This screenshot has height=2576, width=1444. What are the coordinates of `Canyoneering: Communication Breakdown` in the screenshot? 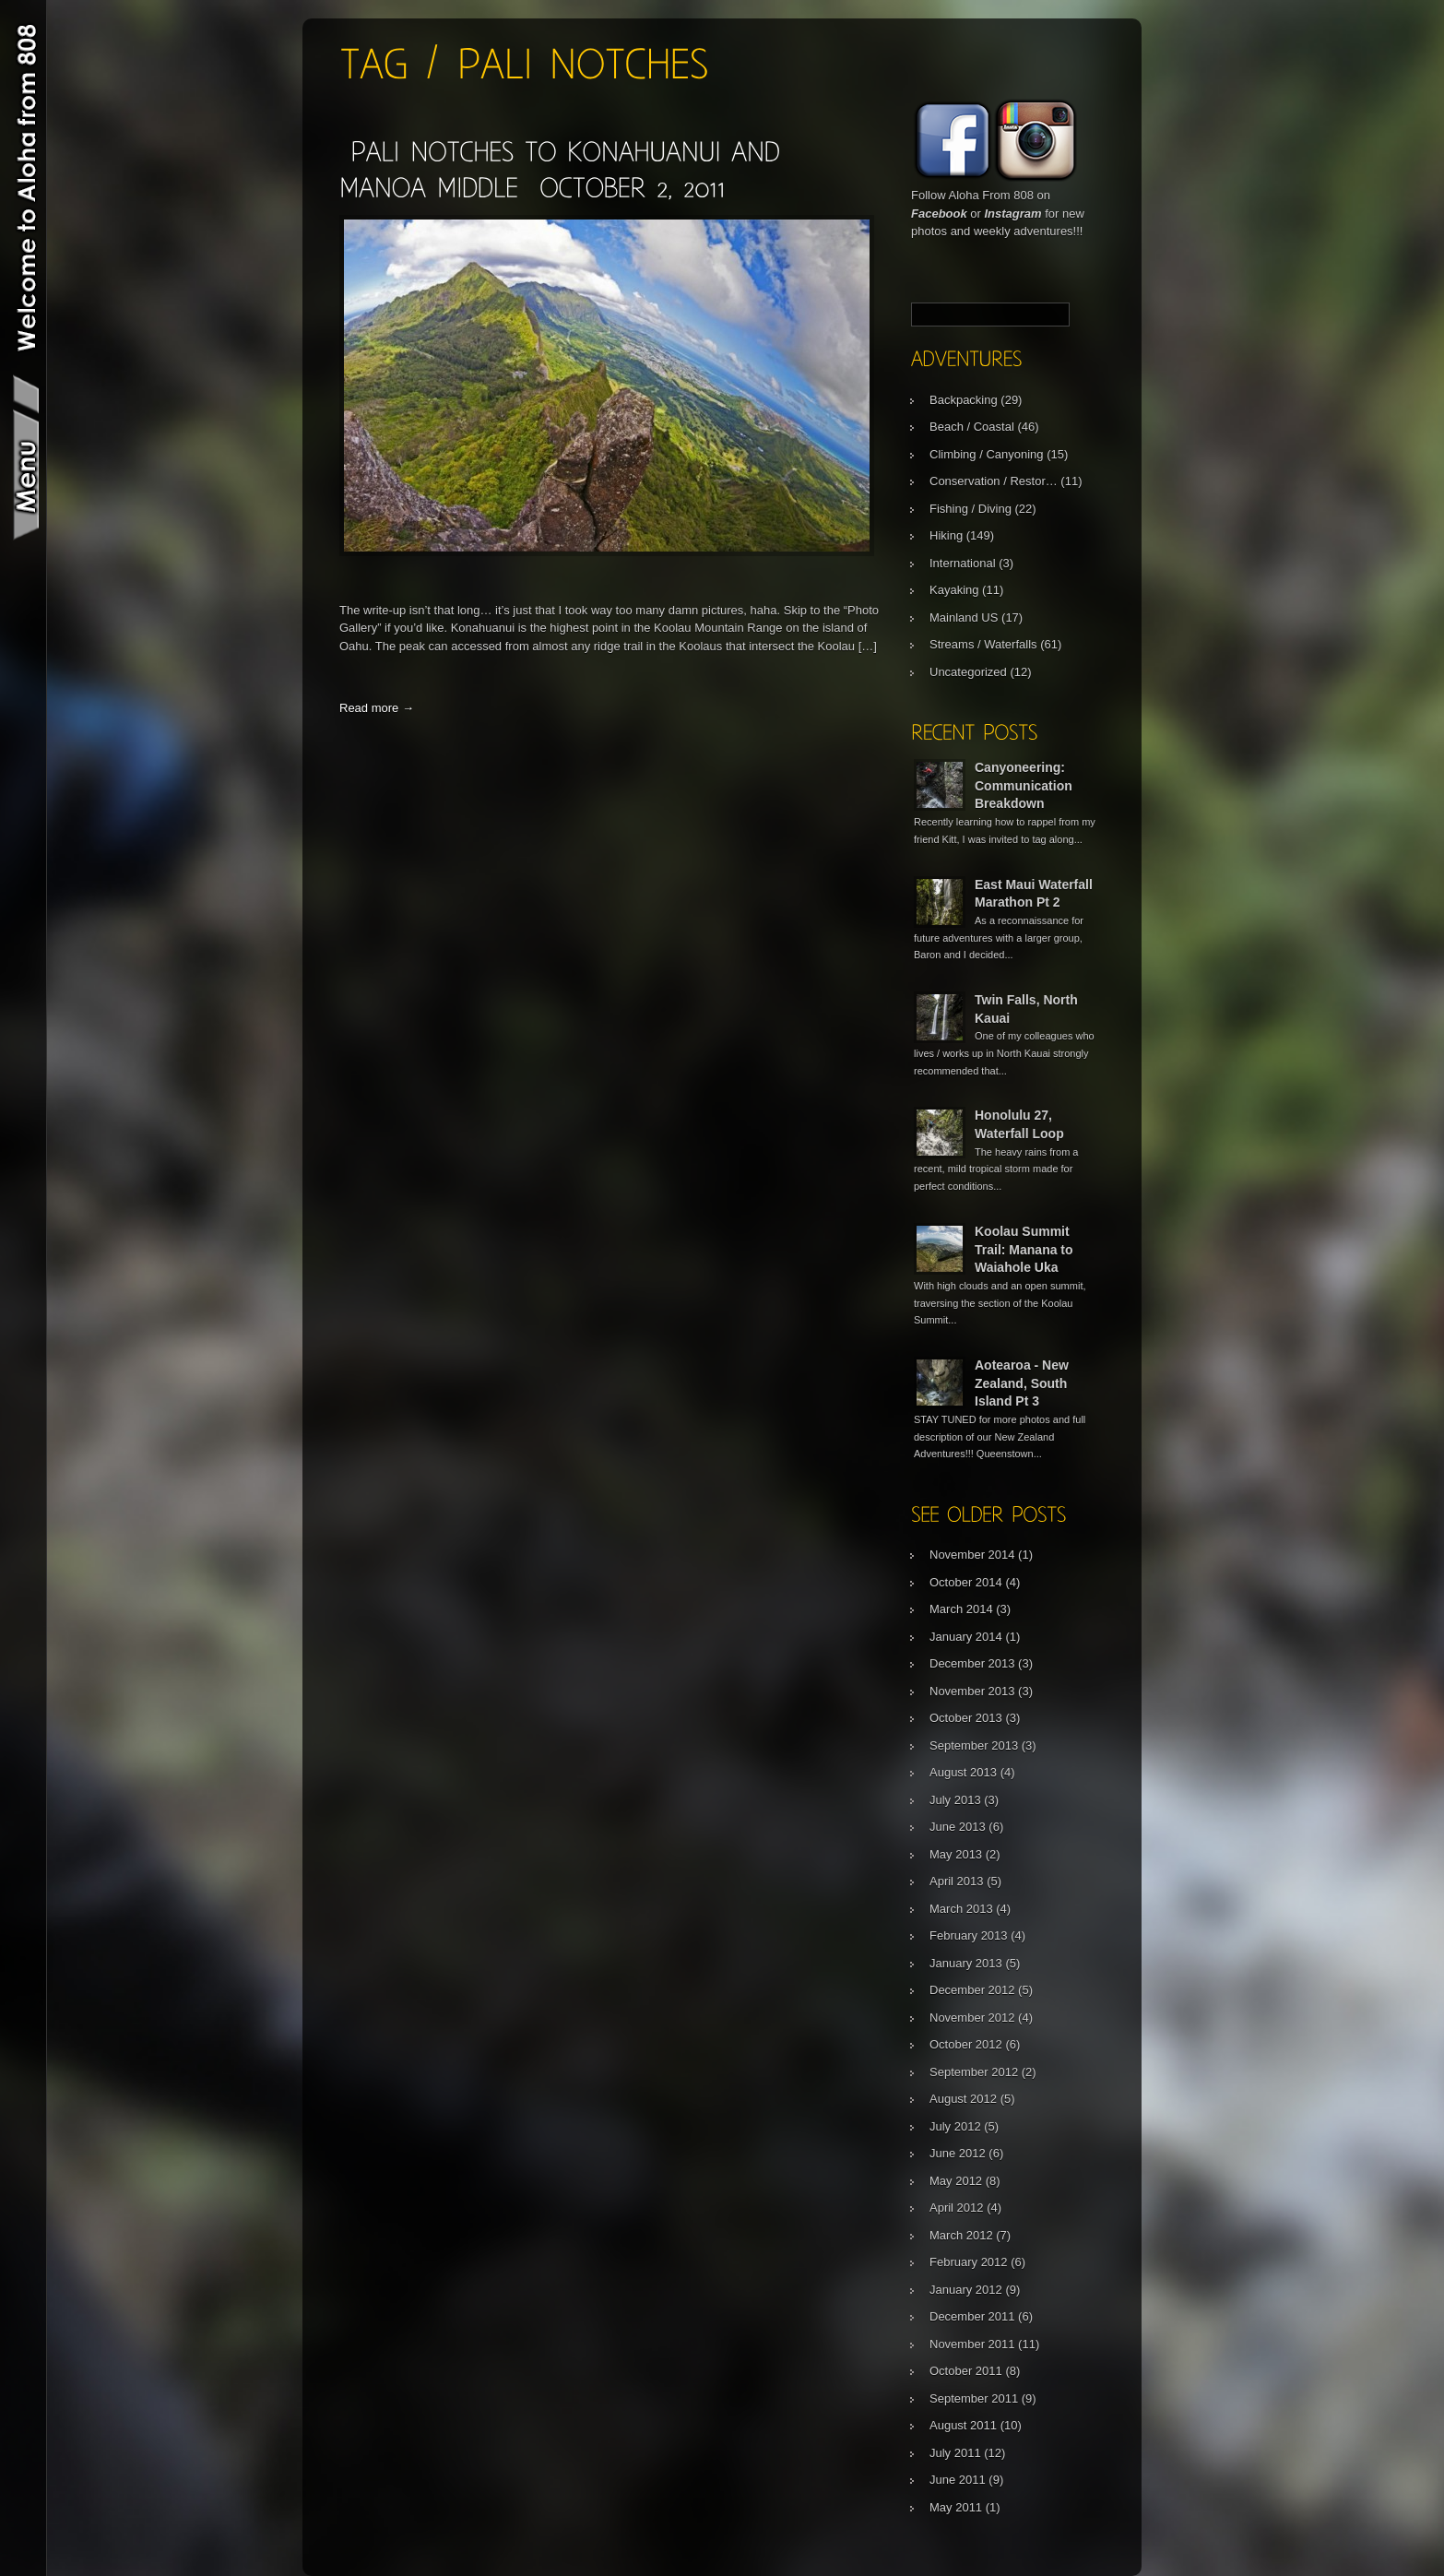 It's located at (1023, 785).